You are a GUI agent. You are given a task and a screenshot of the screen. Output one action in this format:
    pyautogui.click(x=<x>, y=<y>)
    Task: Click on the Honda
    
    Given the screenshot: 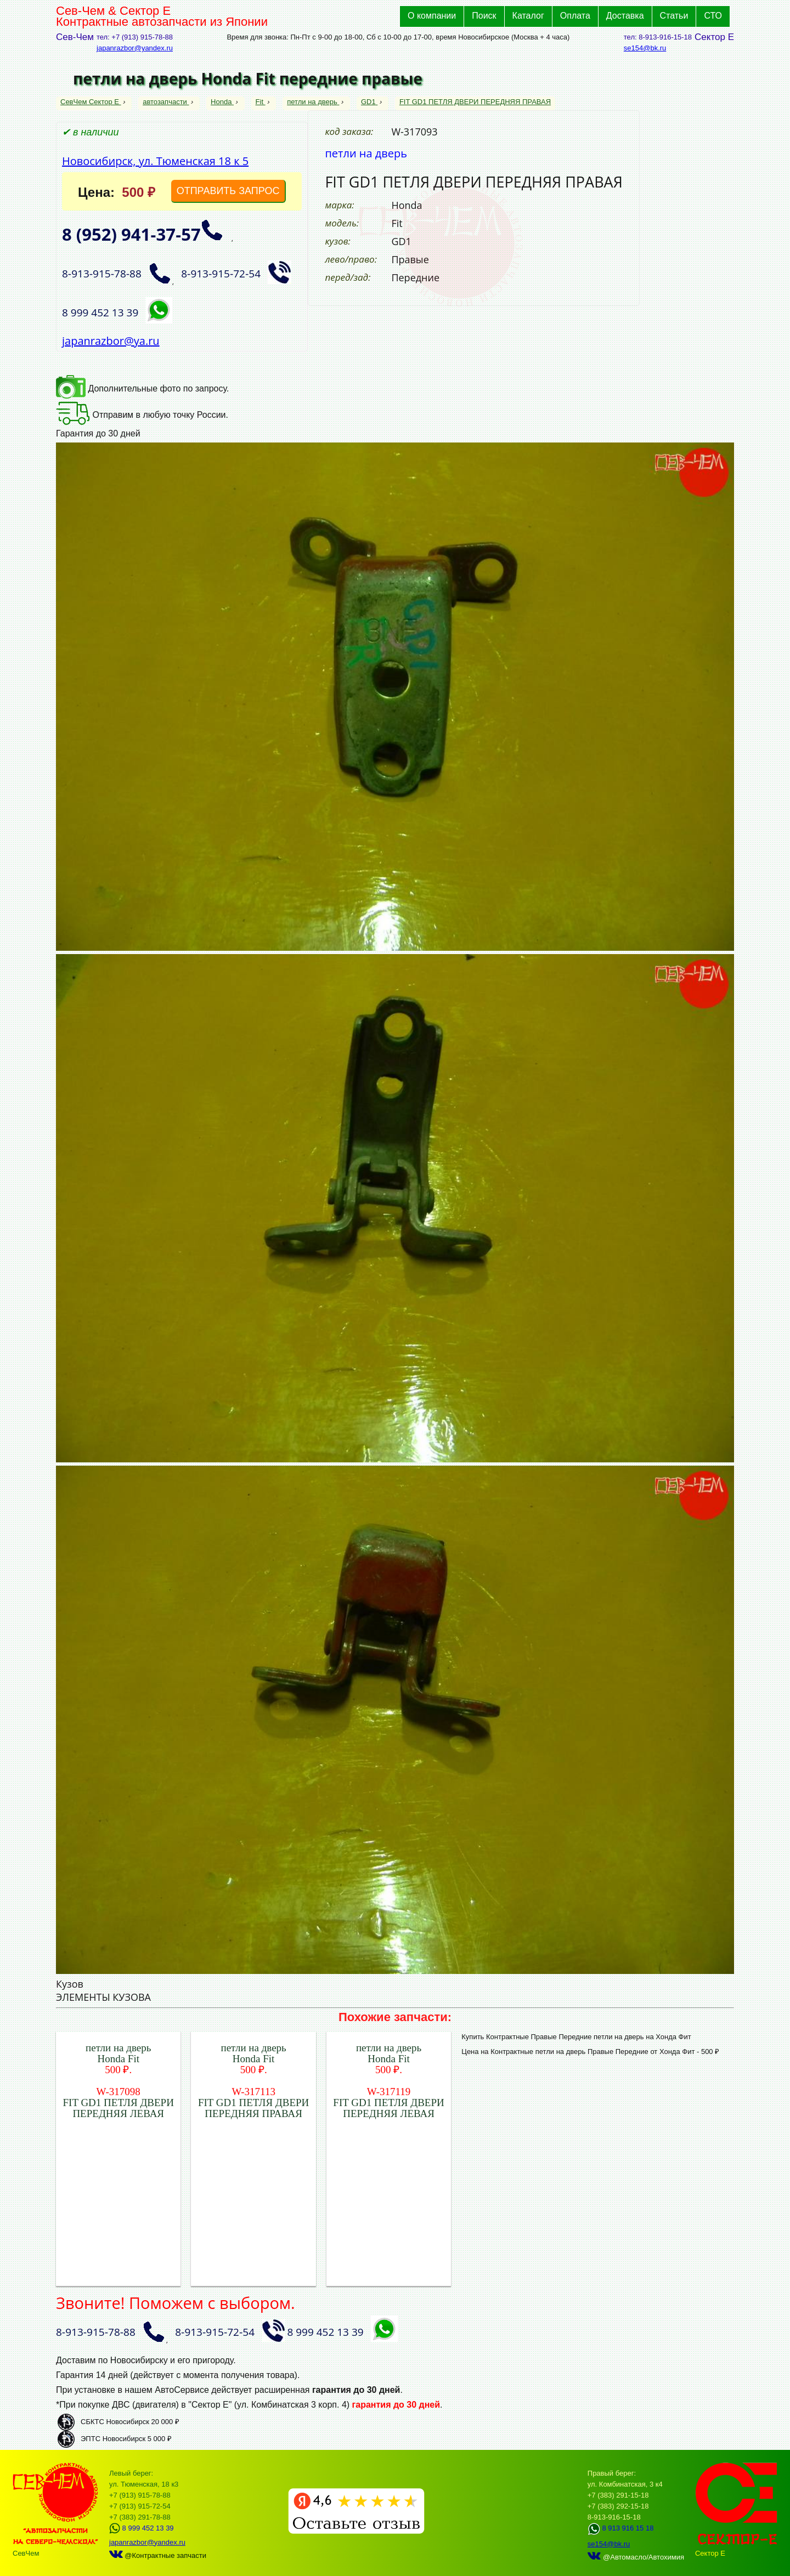 What is the action you would take?
    pyautogui.click(x=222, y=102)
    